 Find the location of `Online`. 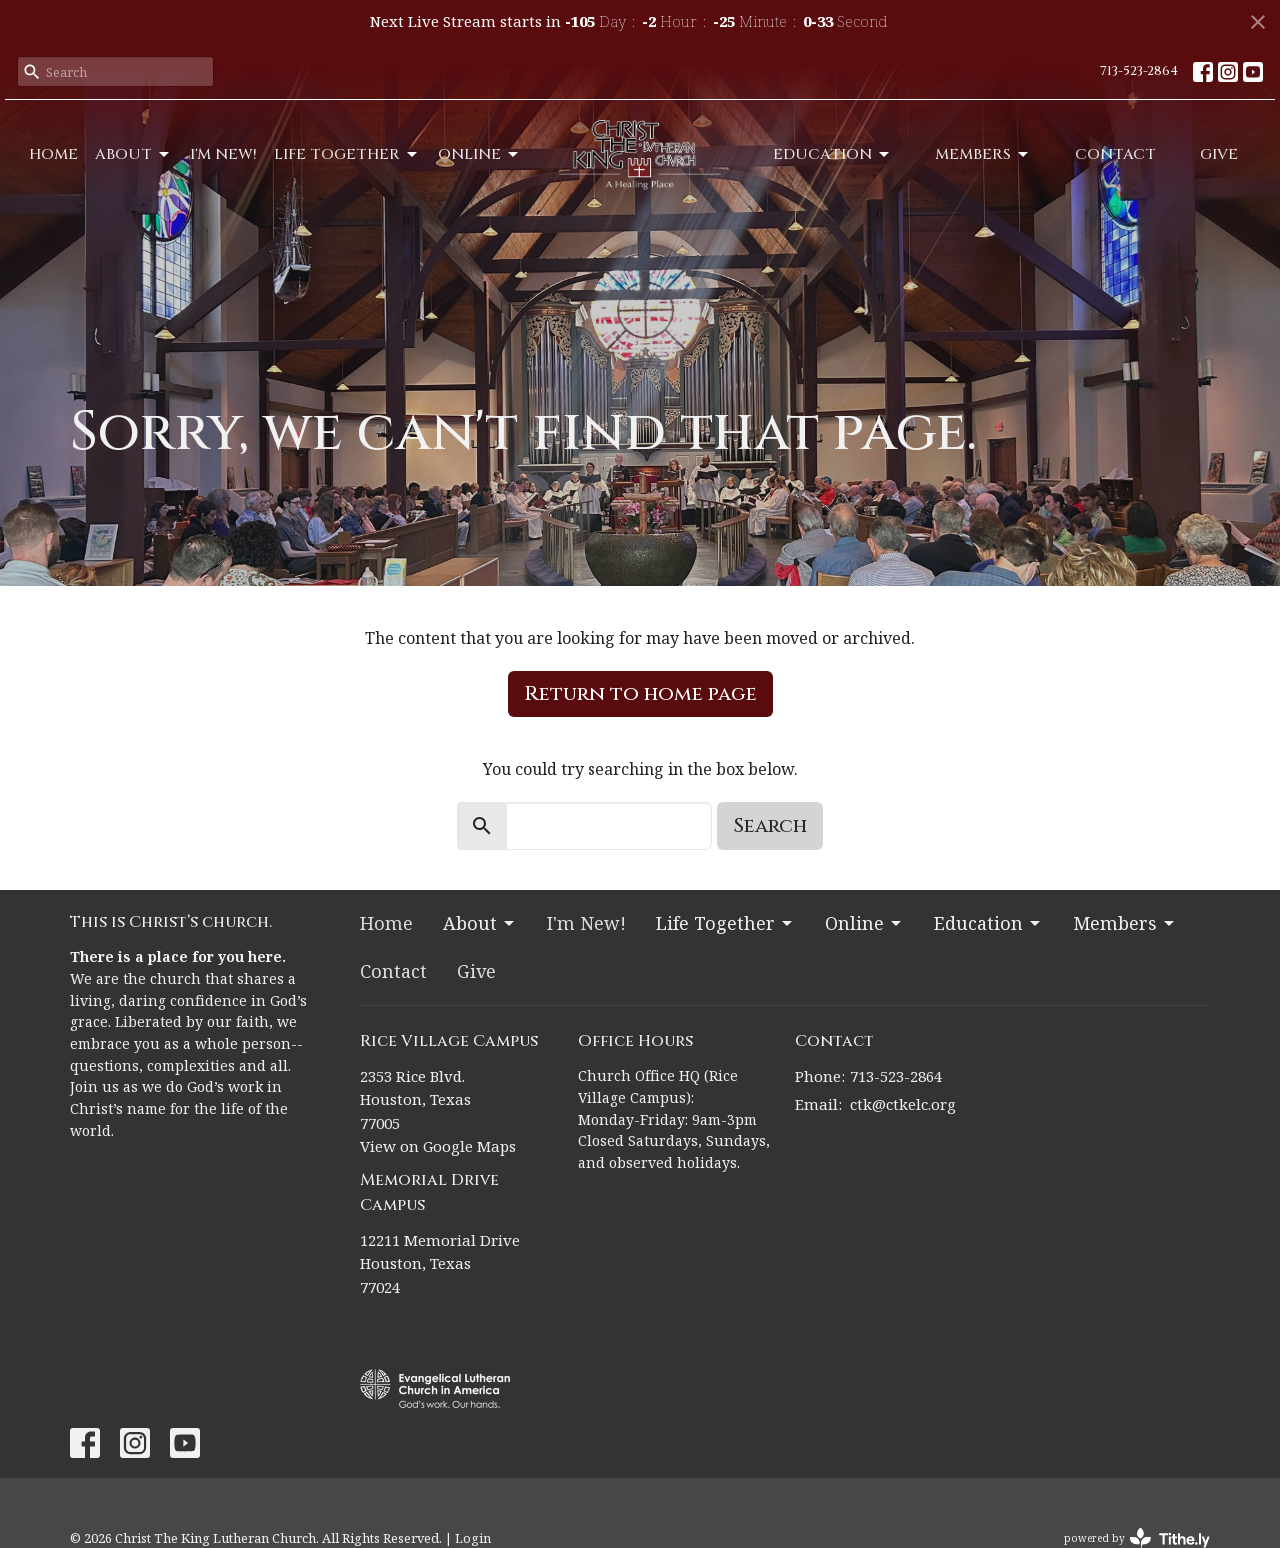

Online is located at coordinates (479, 154).